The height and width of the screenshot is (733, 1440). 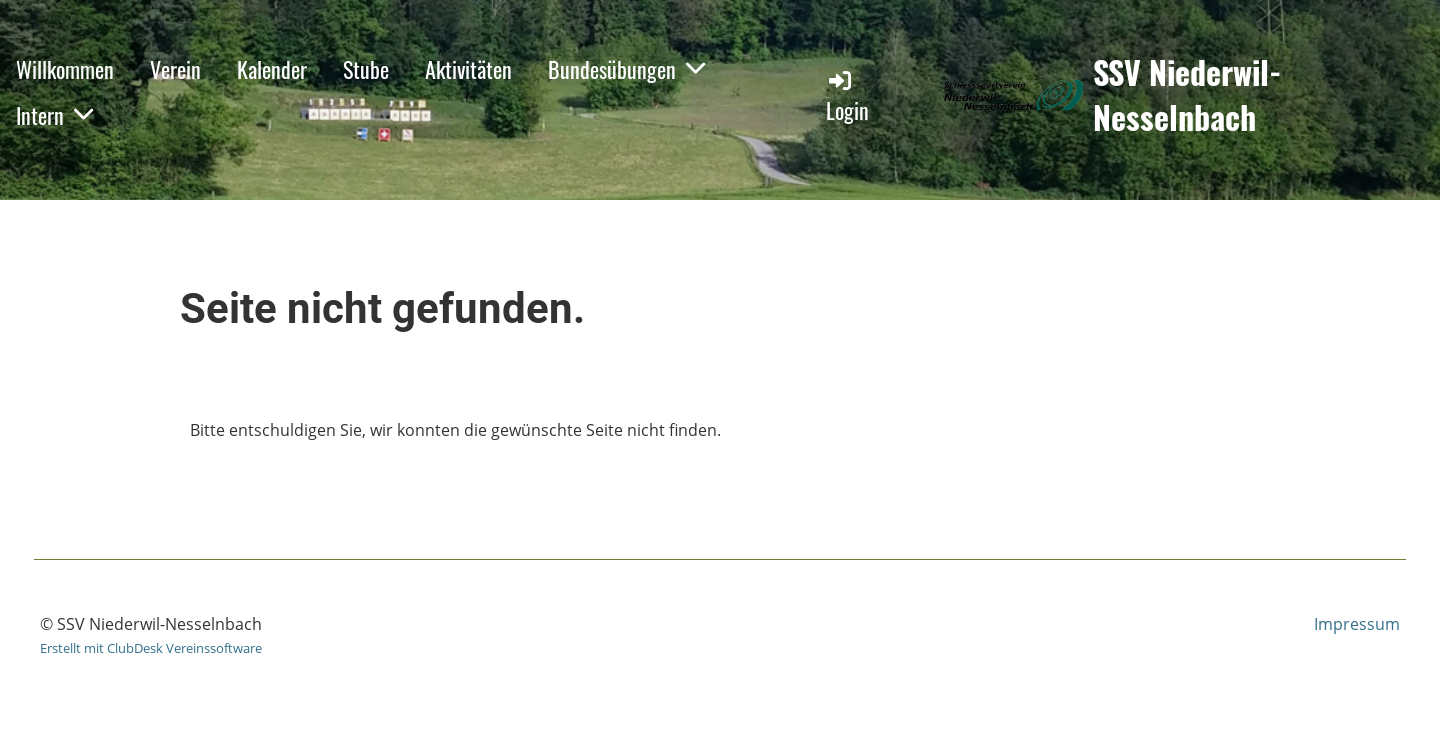 I want to click on Verein, so click(x=175, y=69).